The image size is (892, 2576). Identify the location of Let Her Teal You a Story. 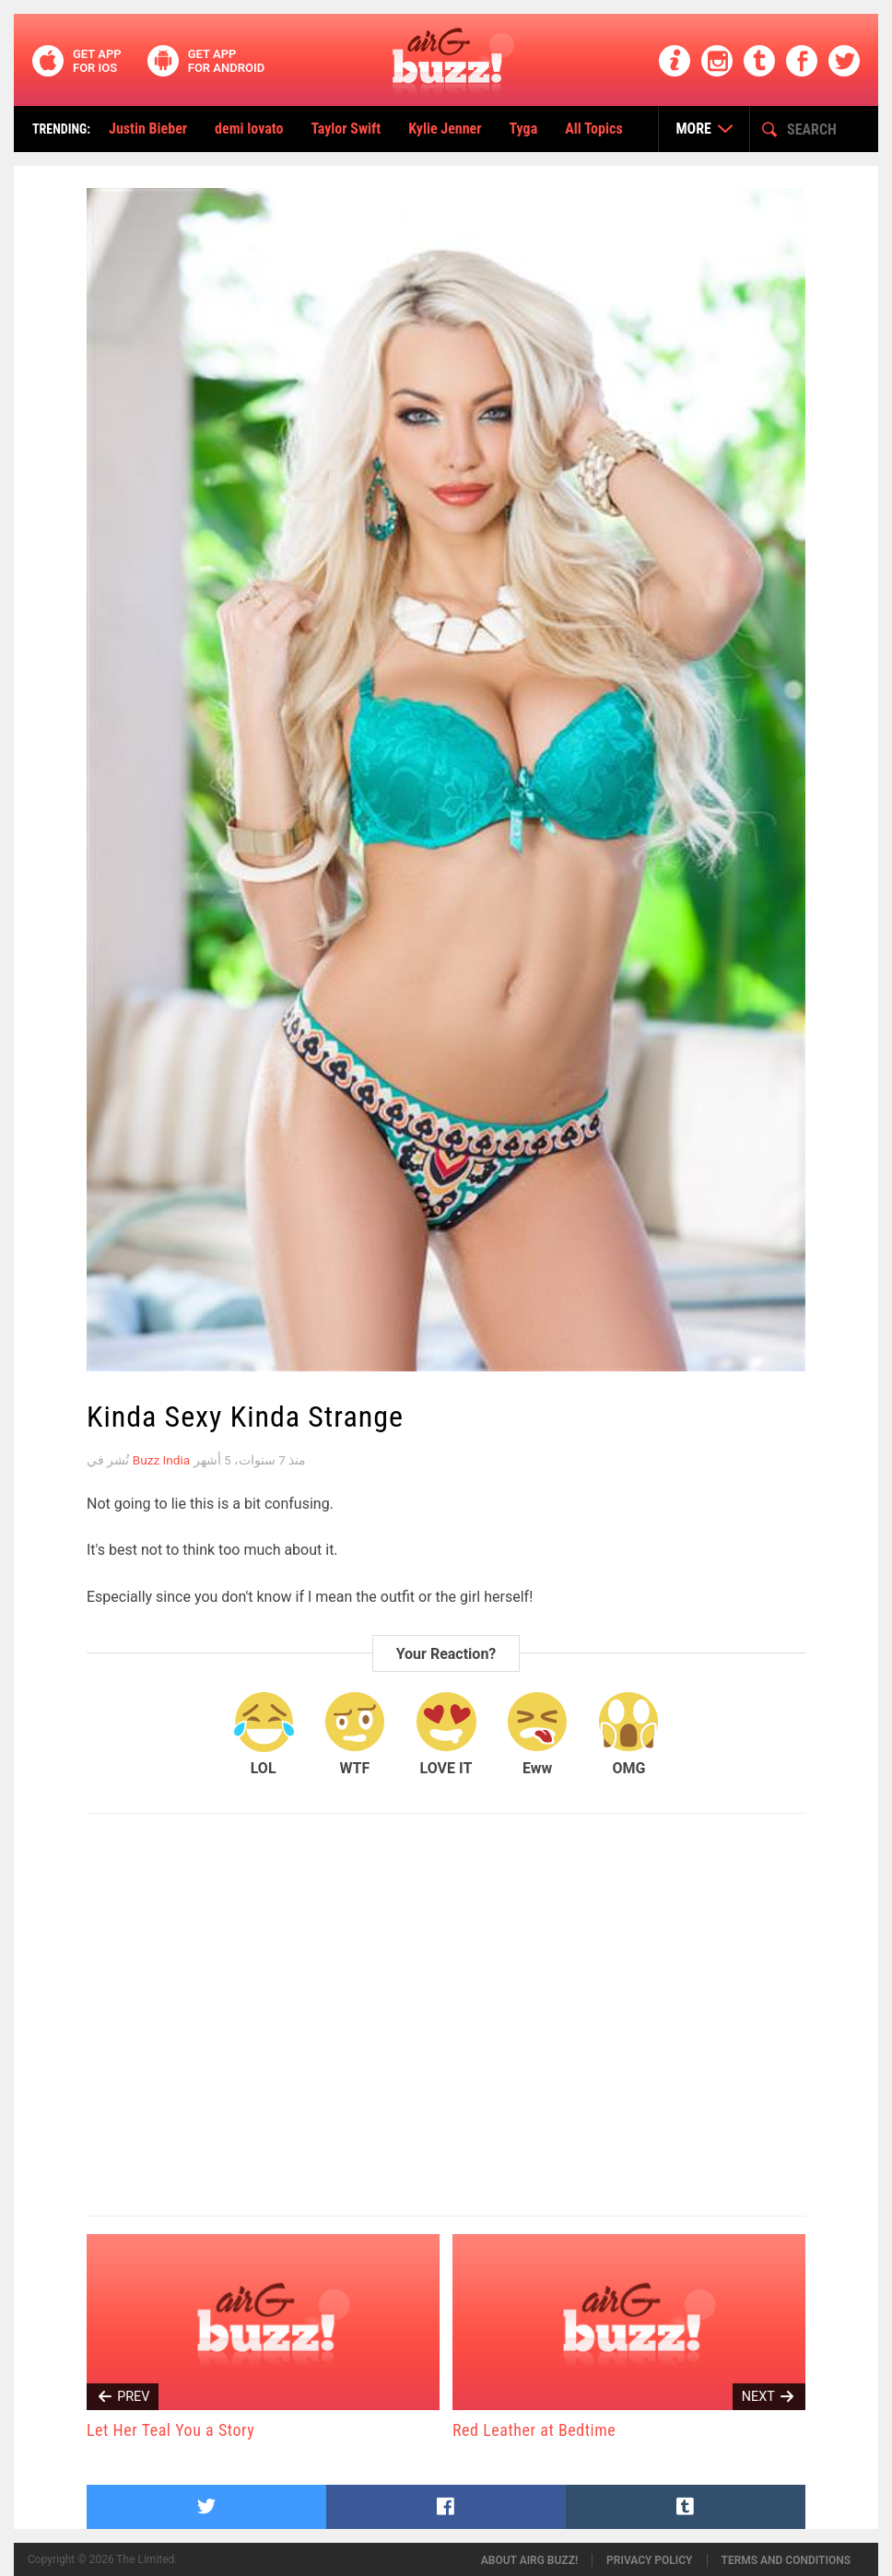
(170, 2430).